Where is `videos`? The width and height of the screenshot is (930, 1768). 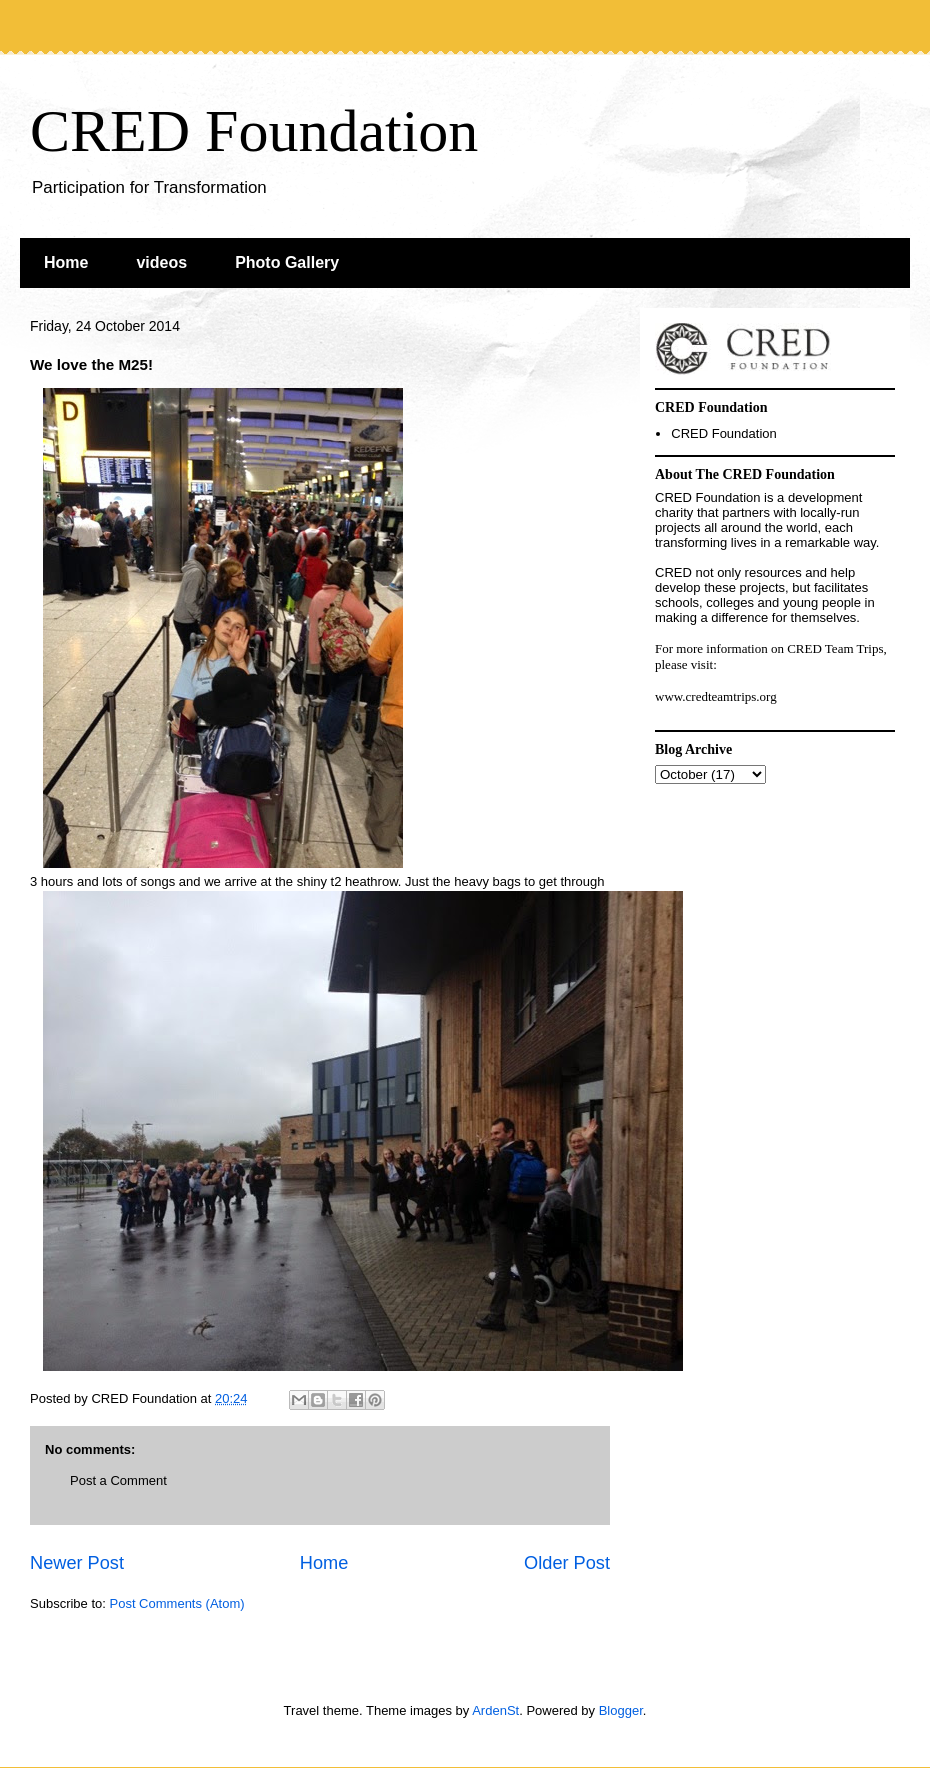 videos is located at coordinates (161, 262).